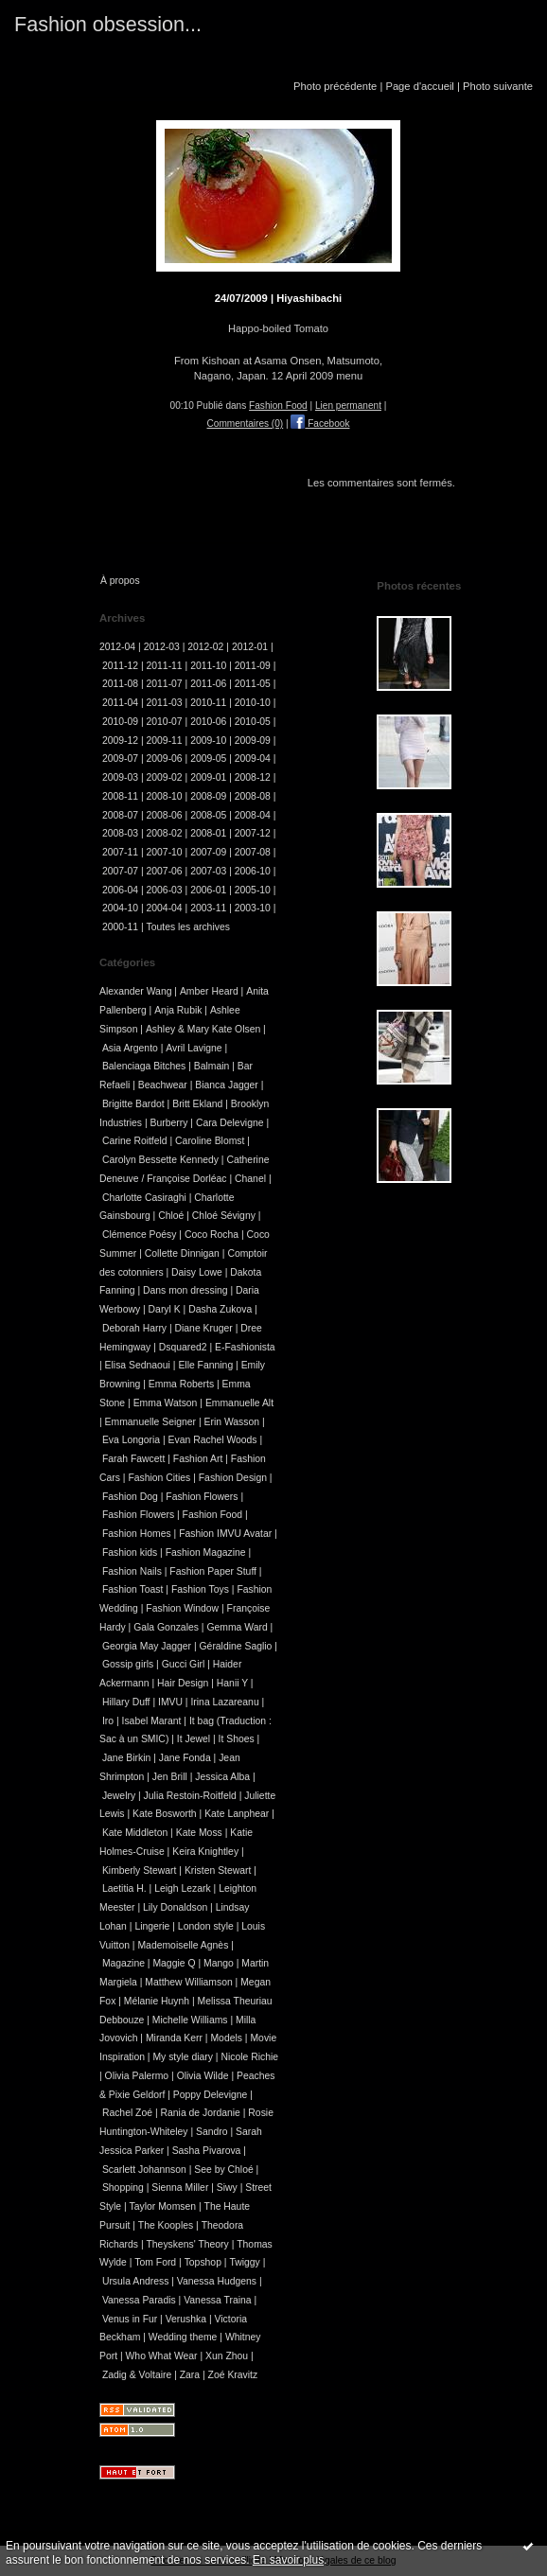 This screenshot has height=2576, width=547. Describe the element at coordinates (239, 1403) in the screenshot. I see `Emmanuelle Alt` at that location.